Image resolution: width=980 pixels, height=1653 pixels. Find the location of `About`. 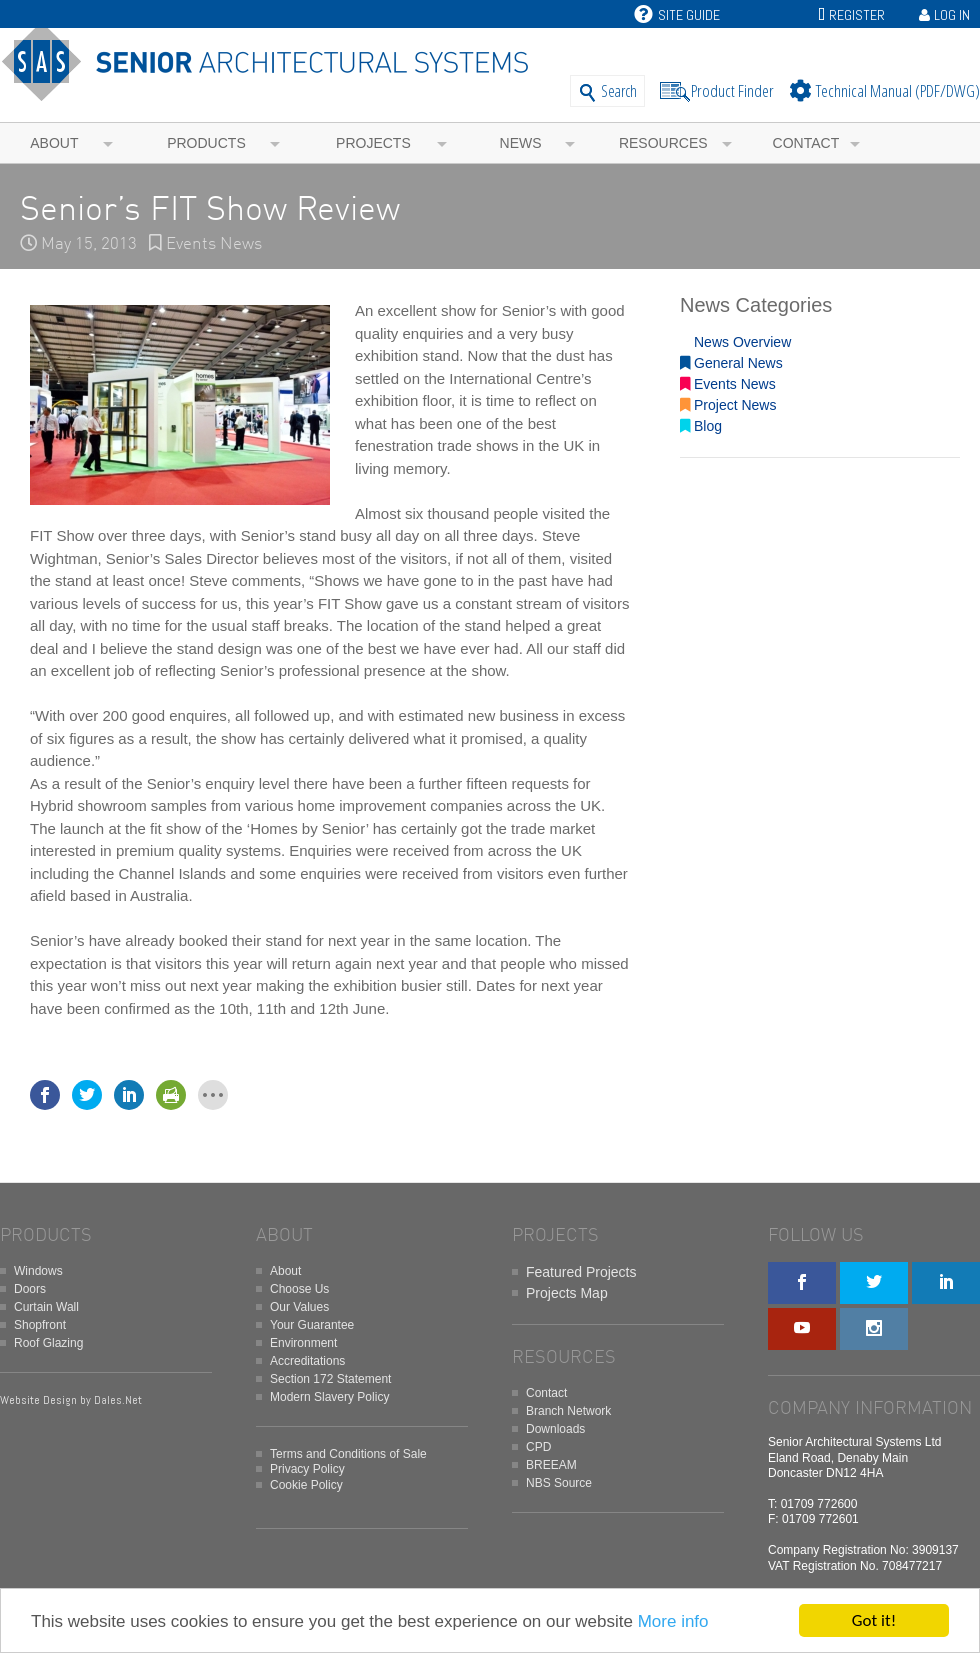

About is located at coordinates (54, 143).